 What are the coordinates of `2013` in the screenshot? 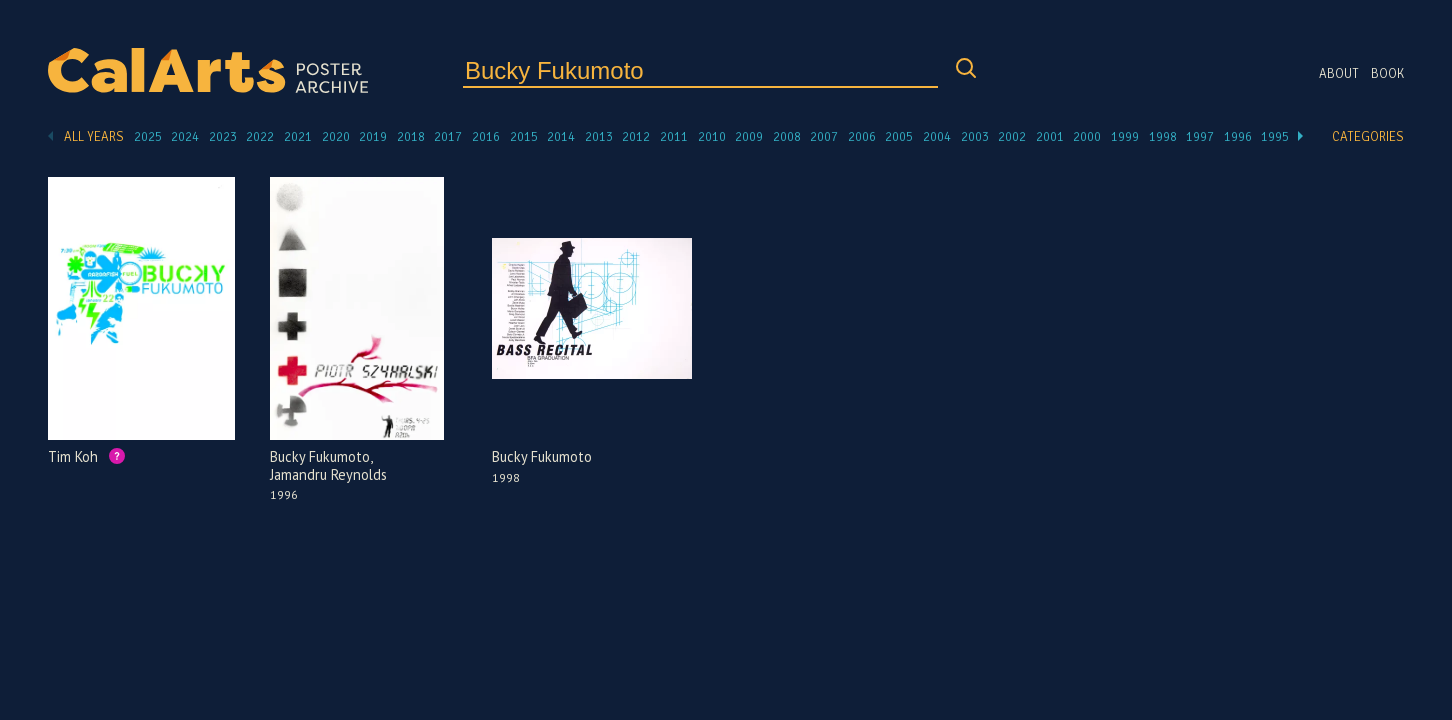 It's located at (599, 137).